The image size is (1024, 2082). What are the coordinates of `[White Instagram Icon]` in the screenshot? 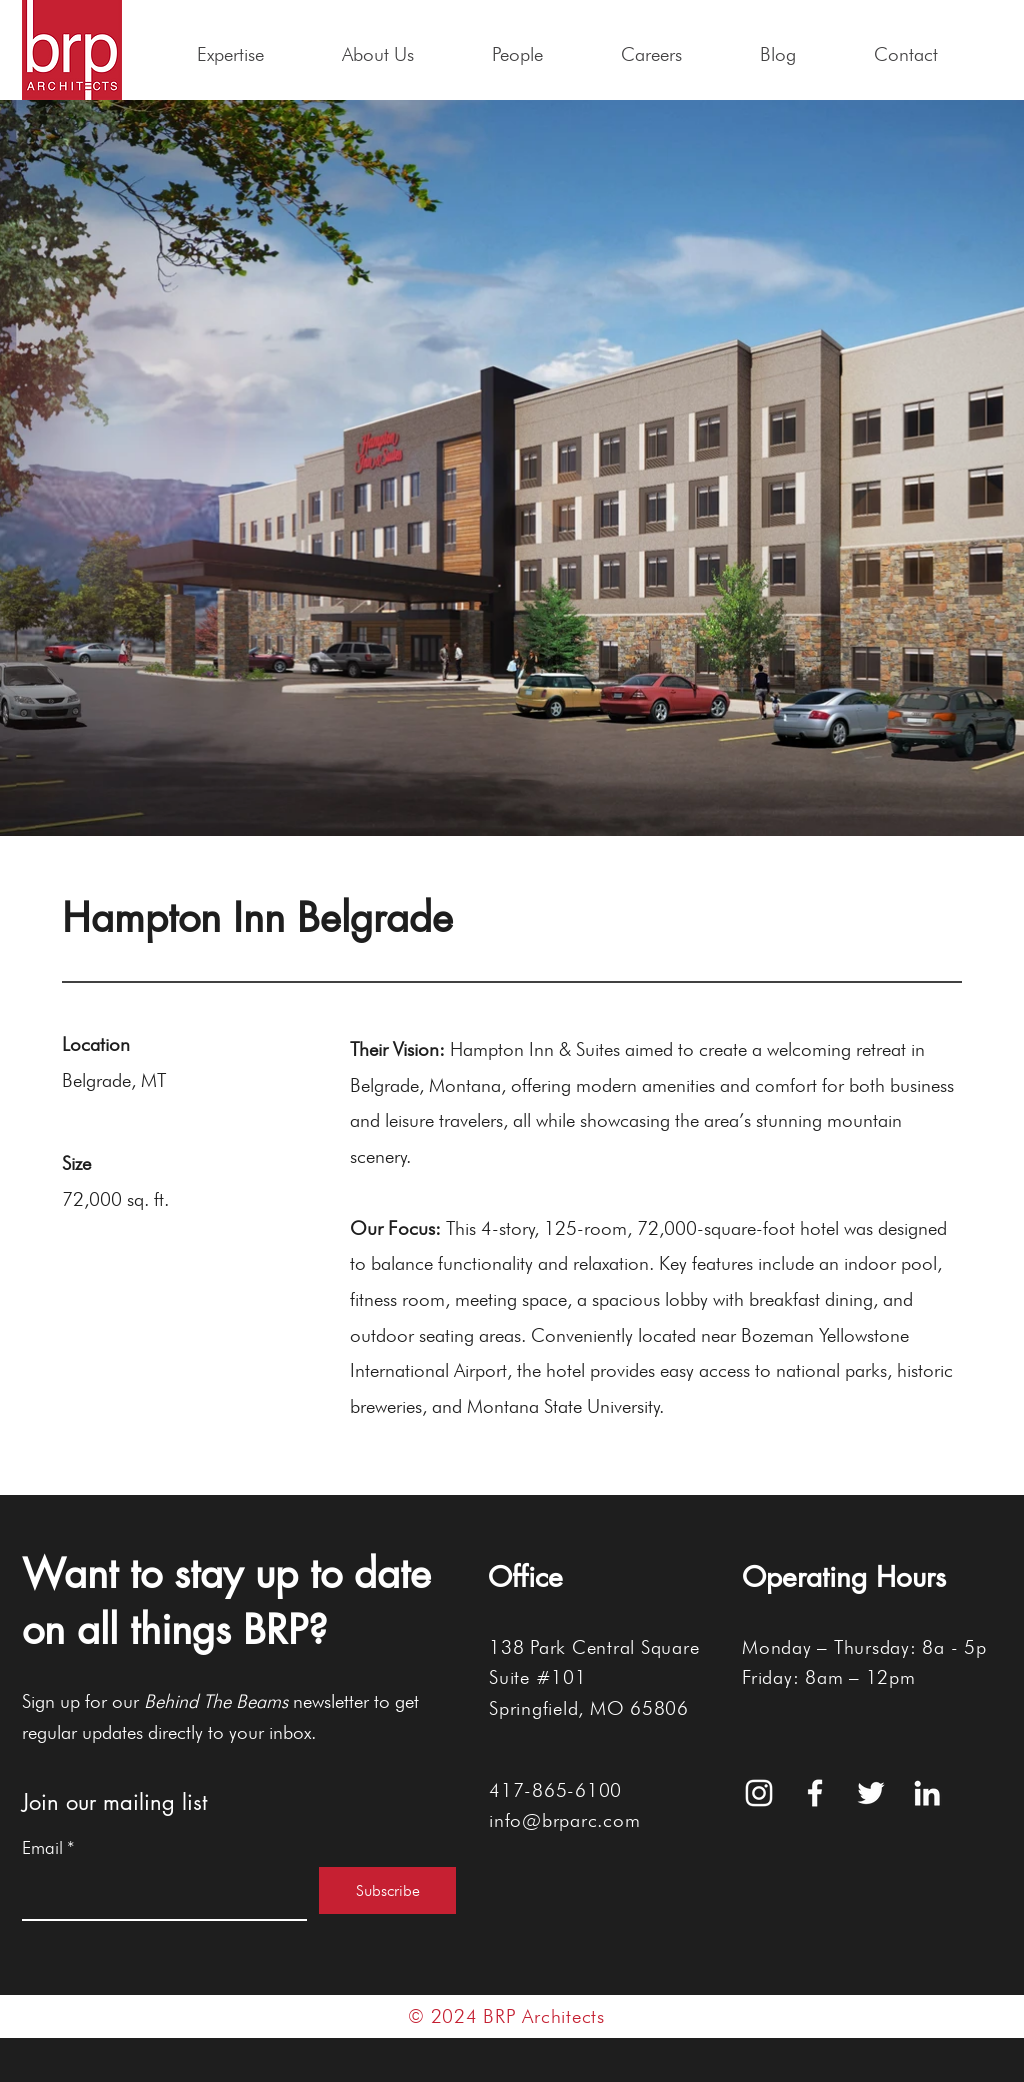 It's located at (759, 1793).